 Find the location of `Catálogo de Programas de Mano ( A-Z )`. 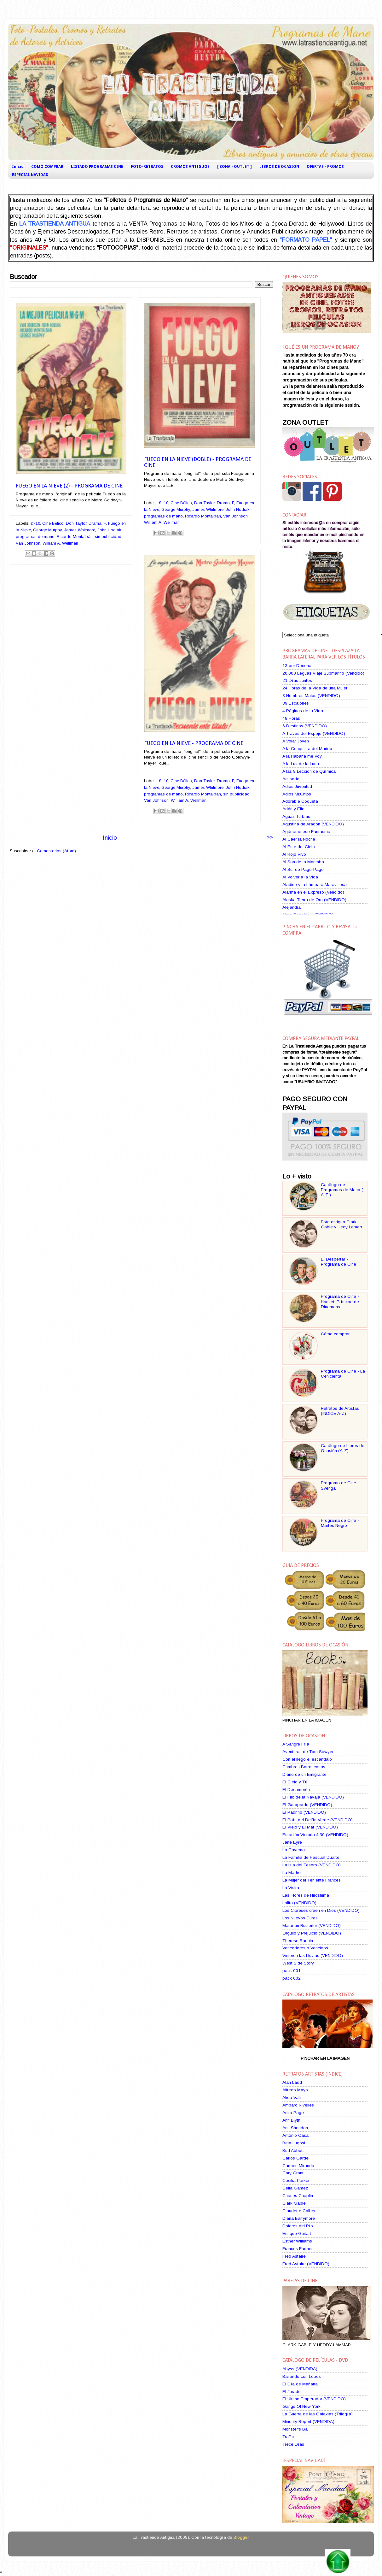

Catálogo de Programas de Mano ( A-Z ) is located at coordinates (342, 1189).